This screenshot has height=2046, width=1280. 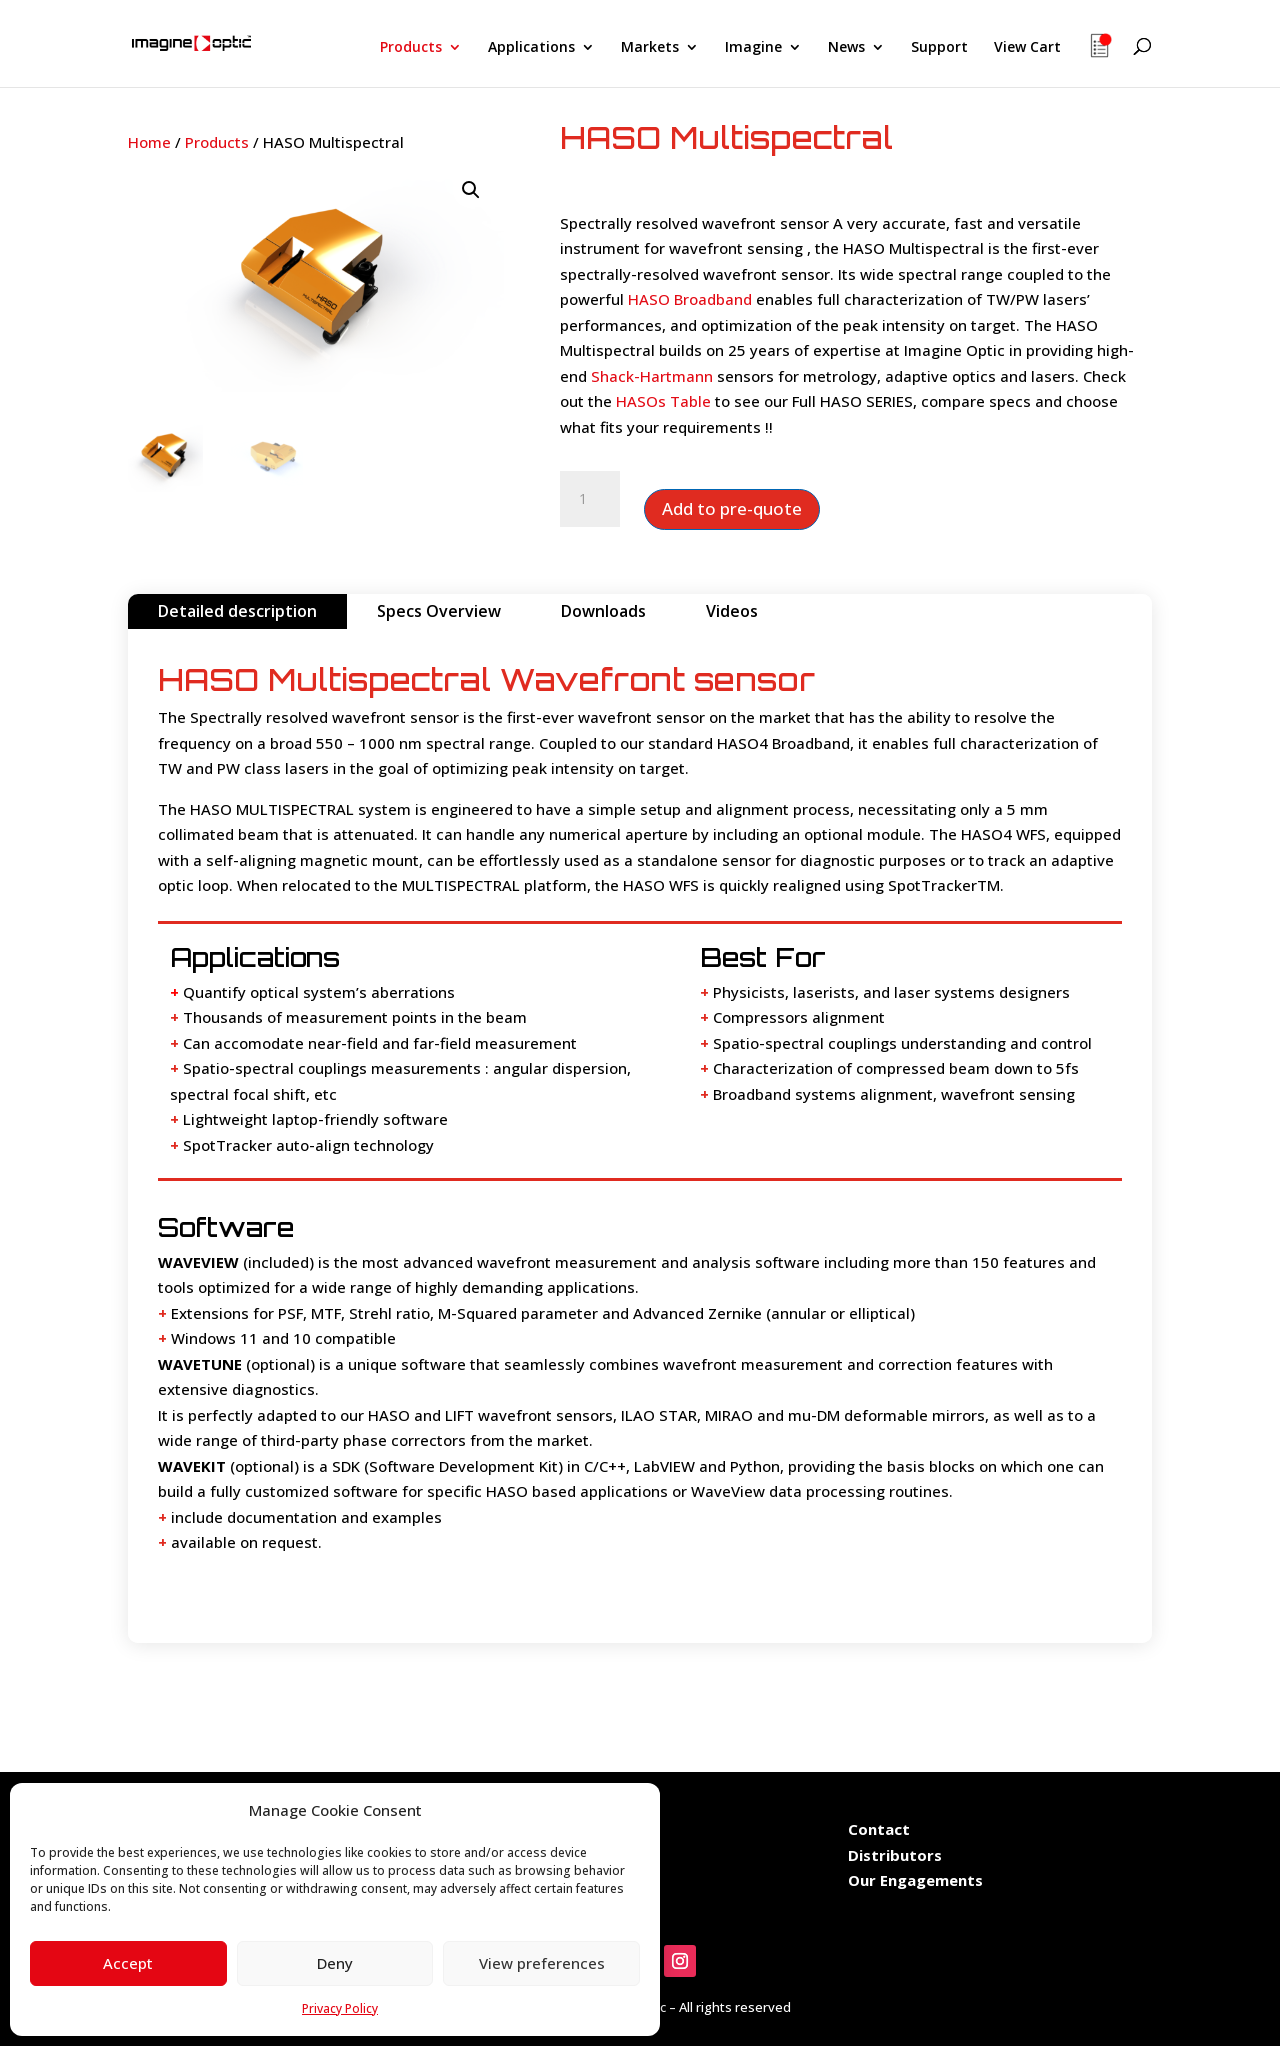 What do you see at coordinates (646, 885) in the screenshot?
I see `HASO` at bounding box center [646, 885].